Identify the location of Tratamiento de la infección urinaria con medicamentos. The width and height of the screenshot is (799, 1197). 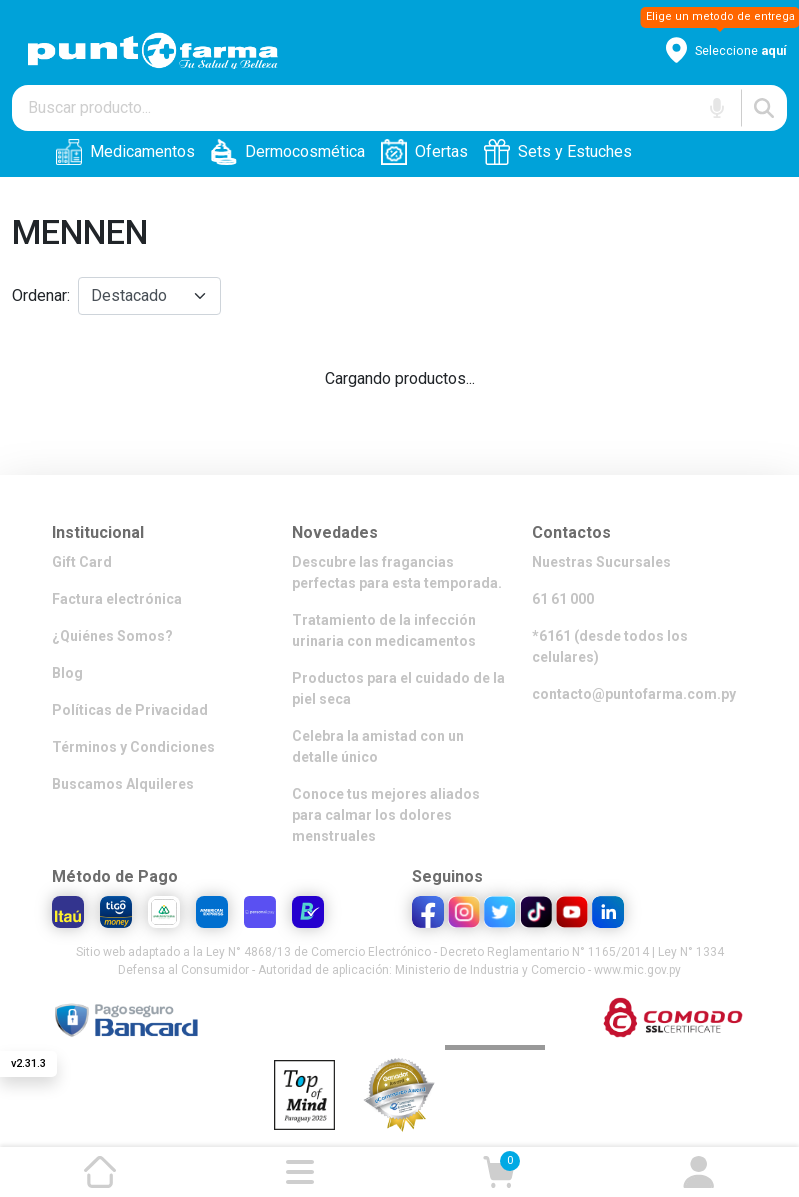
(384, 630).